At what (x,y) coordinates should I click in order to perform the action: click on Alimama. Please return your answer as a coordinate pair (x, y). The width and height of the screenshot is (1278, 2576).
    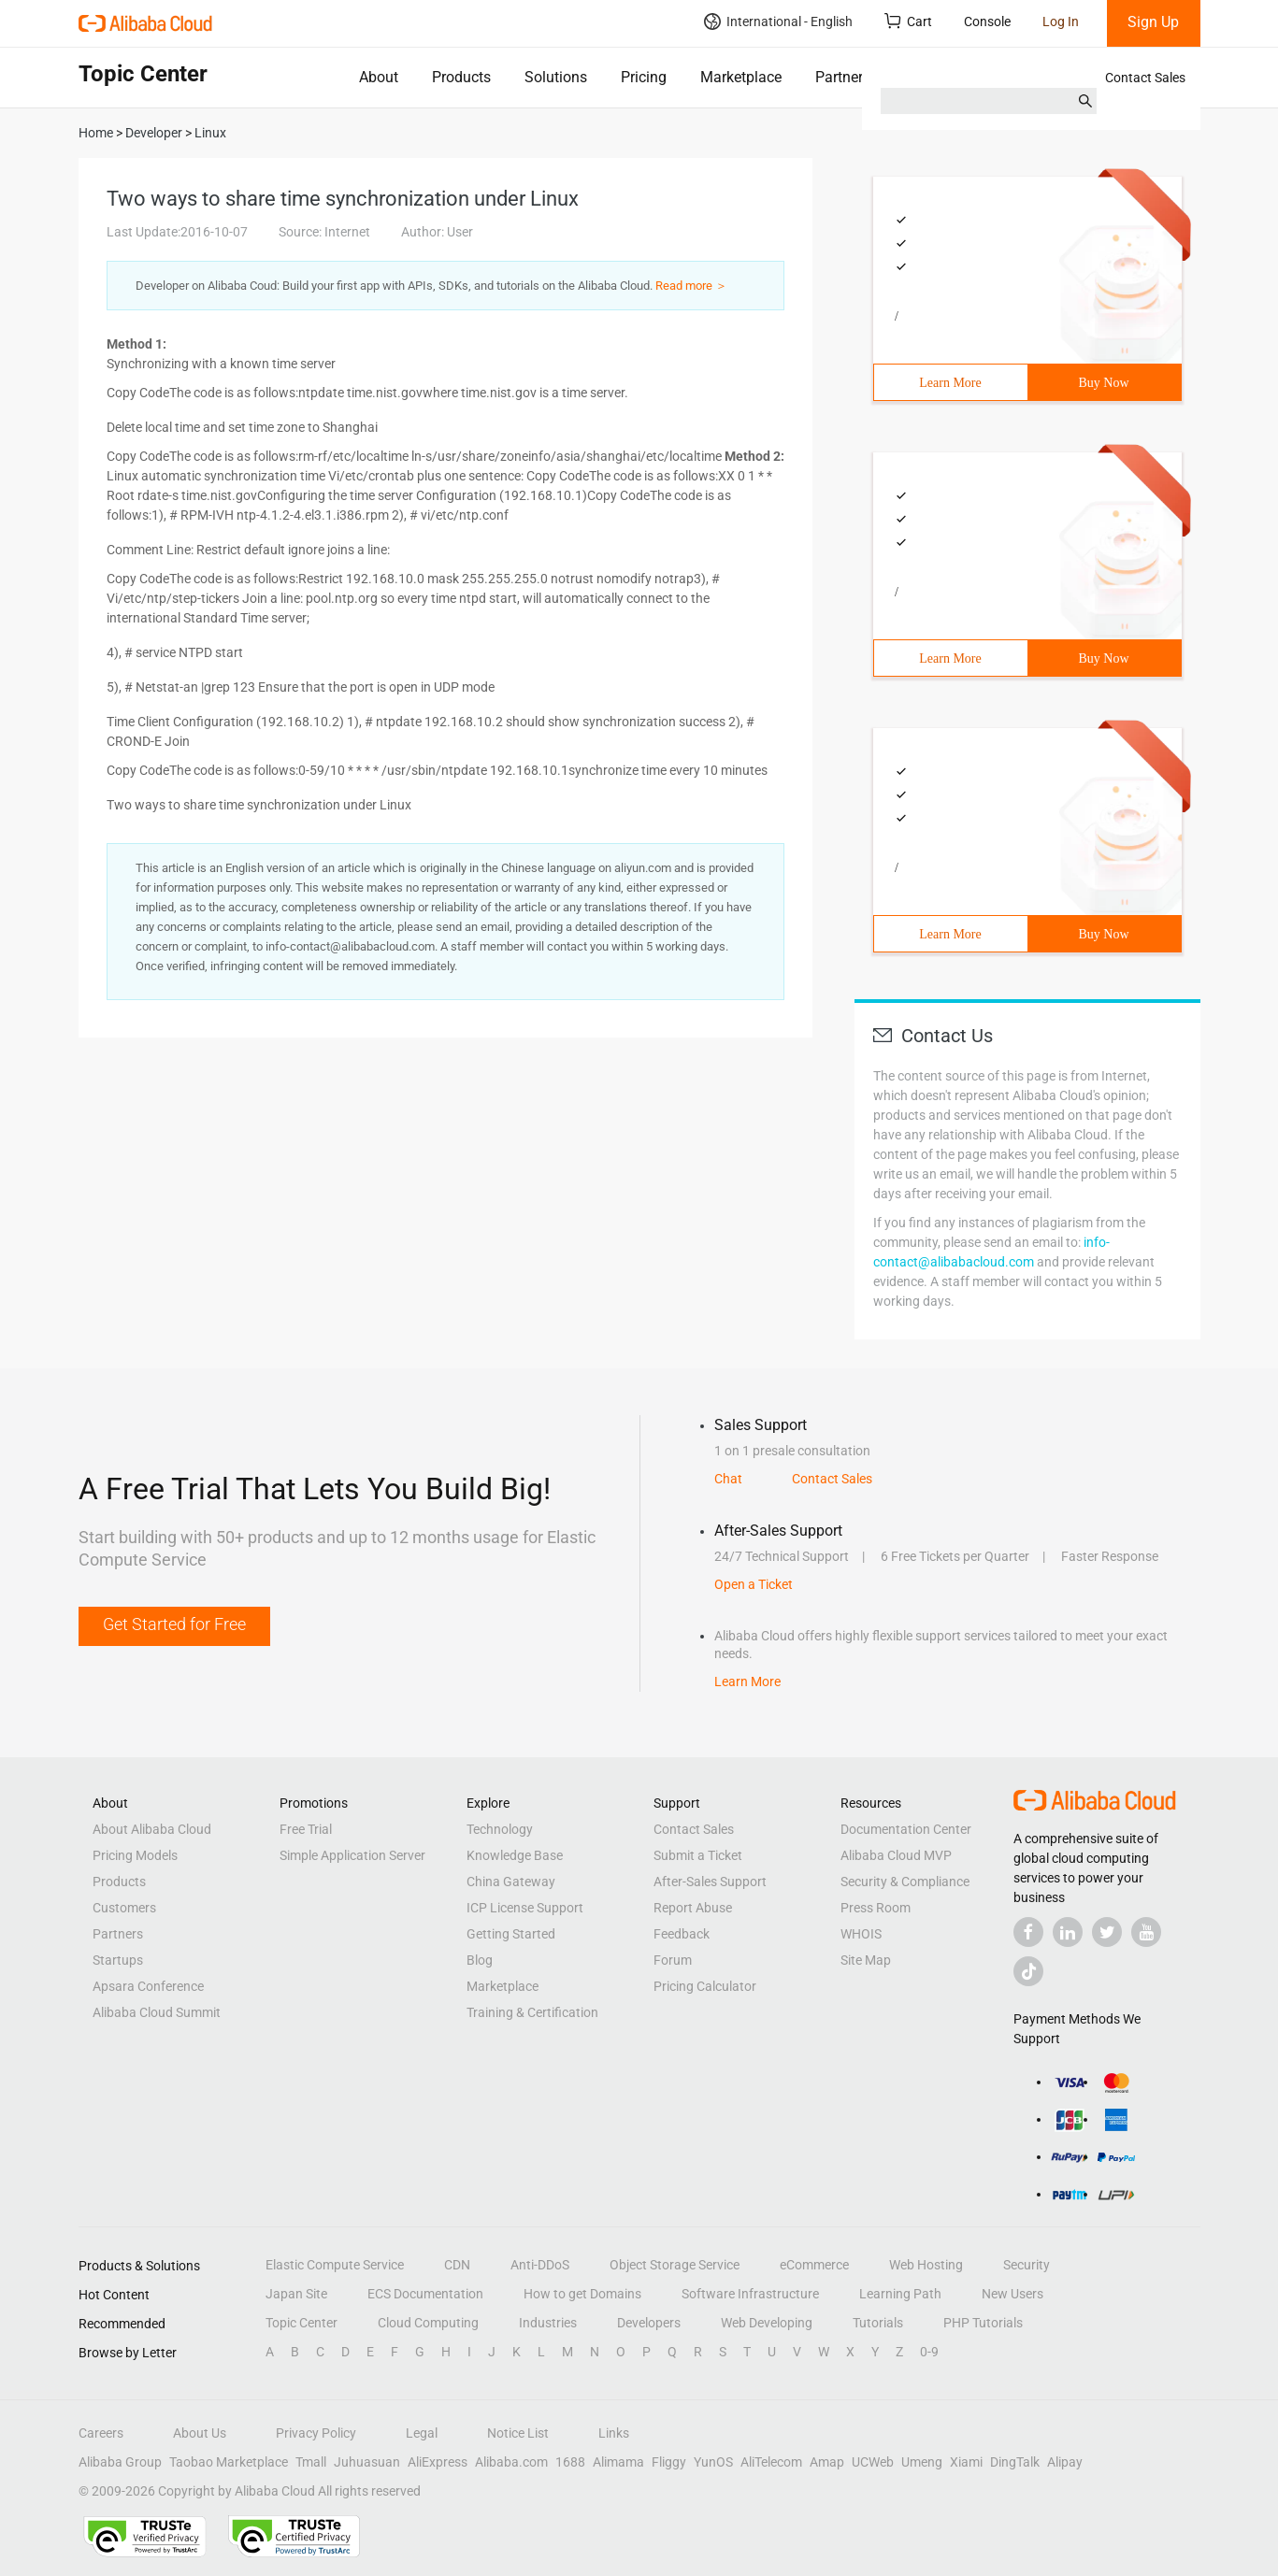
    Looking at the image, I should click on (618, 2461).